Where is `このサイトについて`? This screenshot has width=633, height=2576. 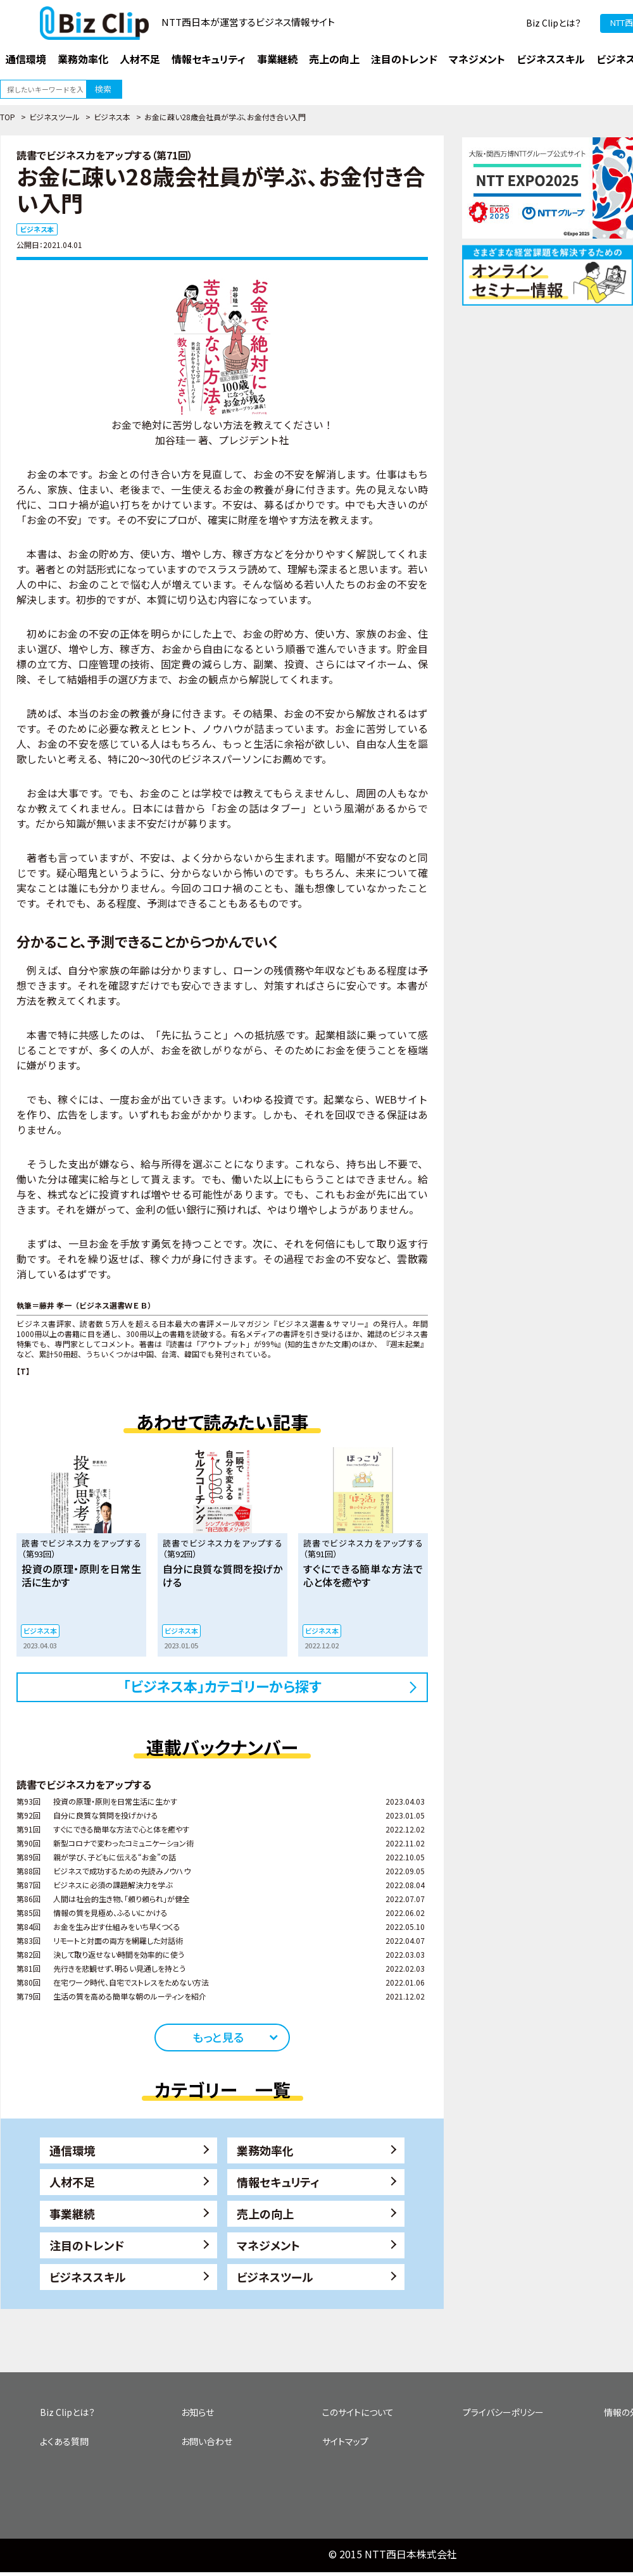 このサイトについて is located at coordinates (358, 2412).